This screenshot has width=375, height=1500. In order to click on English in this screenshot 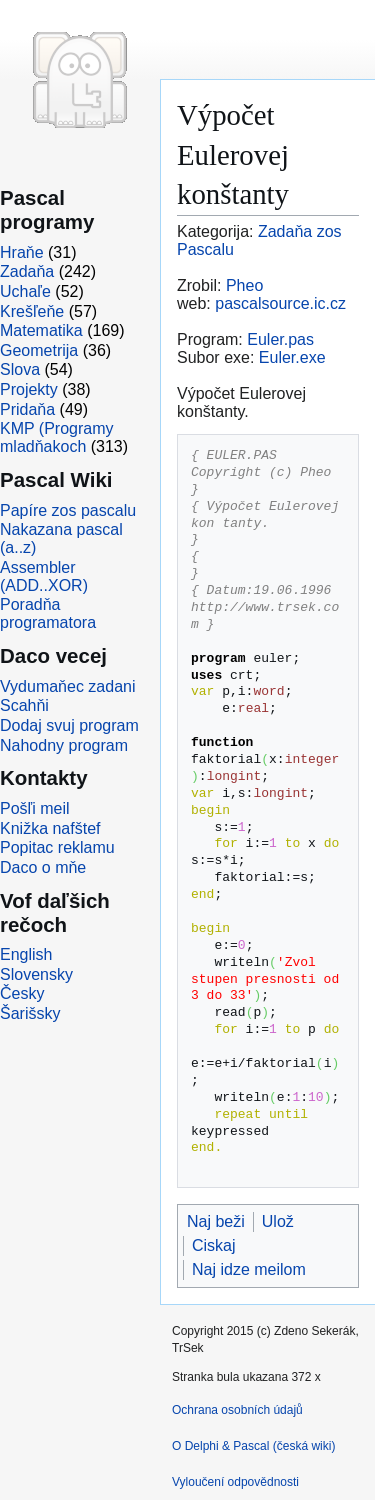, I will do `click(26, 954)`.